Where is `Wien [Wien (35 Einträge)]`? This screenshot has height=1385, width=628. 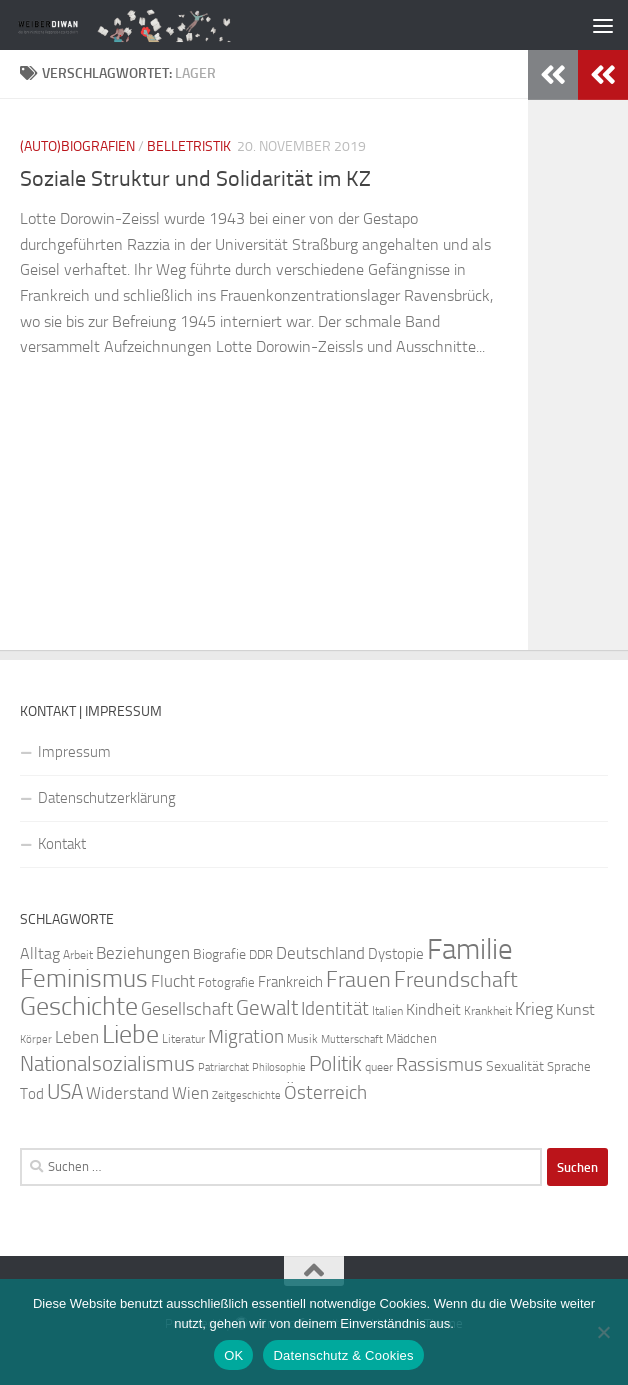
Wien [Wien (35 Einträge)] is located at coordinates (190, 1093).